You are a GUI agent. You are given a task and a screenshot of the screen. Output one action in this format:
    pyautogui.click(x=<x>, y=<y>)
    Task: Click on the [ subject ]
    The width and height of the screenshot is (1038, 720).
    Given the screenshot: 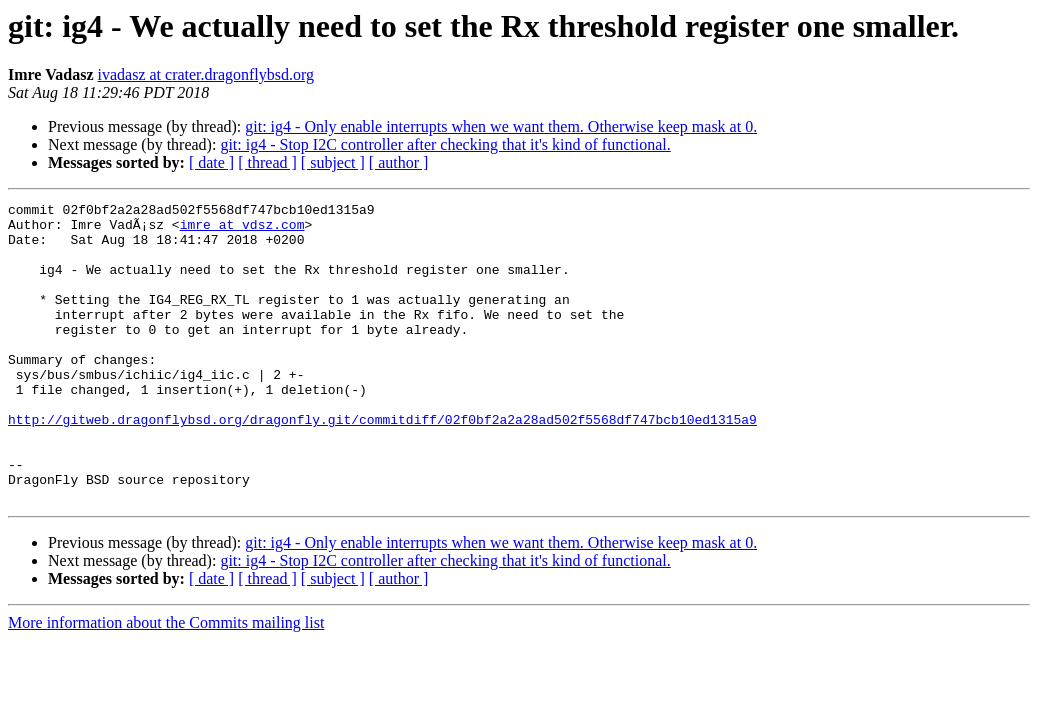 What is the action you would take?
    pyautogui.click(x=333, y=162)
    